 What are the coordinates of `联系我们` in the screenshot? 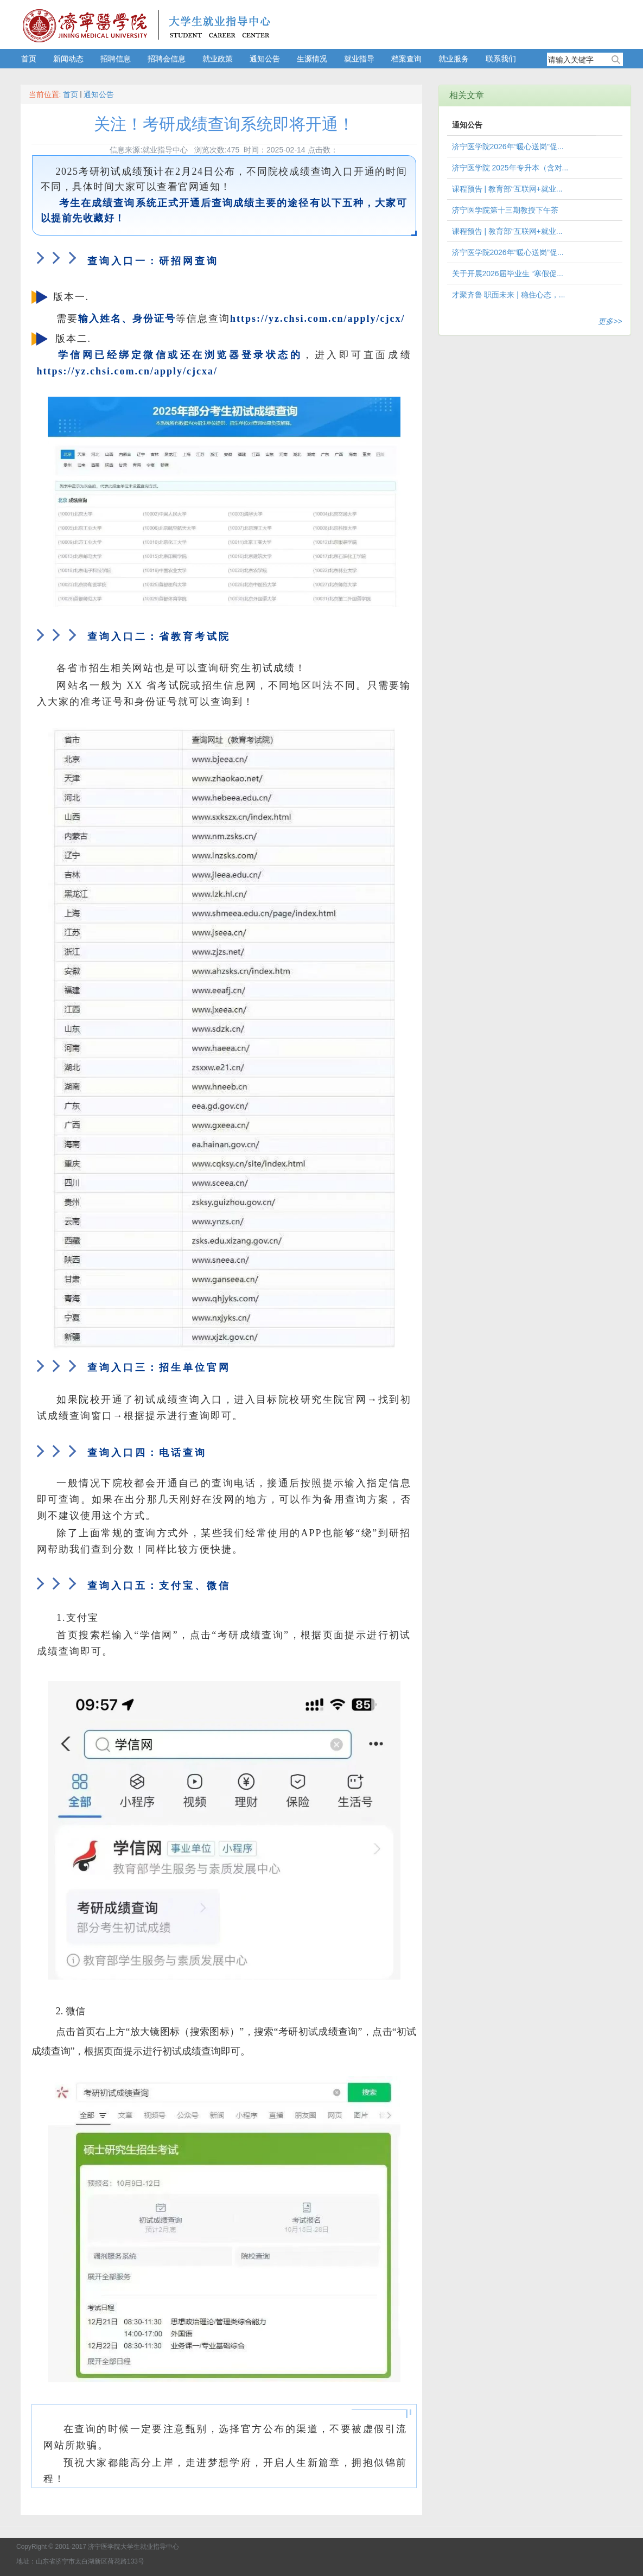 It's located at (501, 58).